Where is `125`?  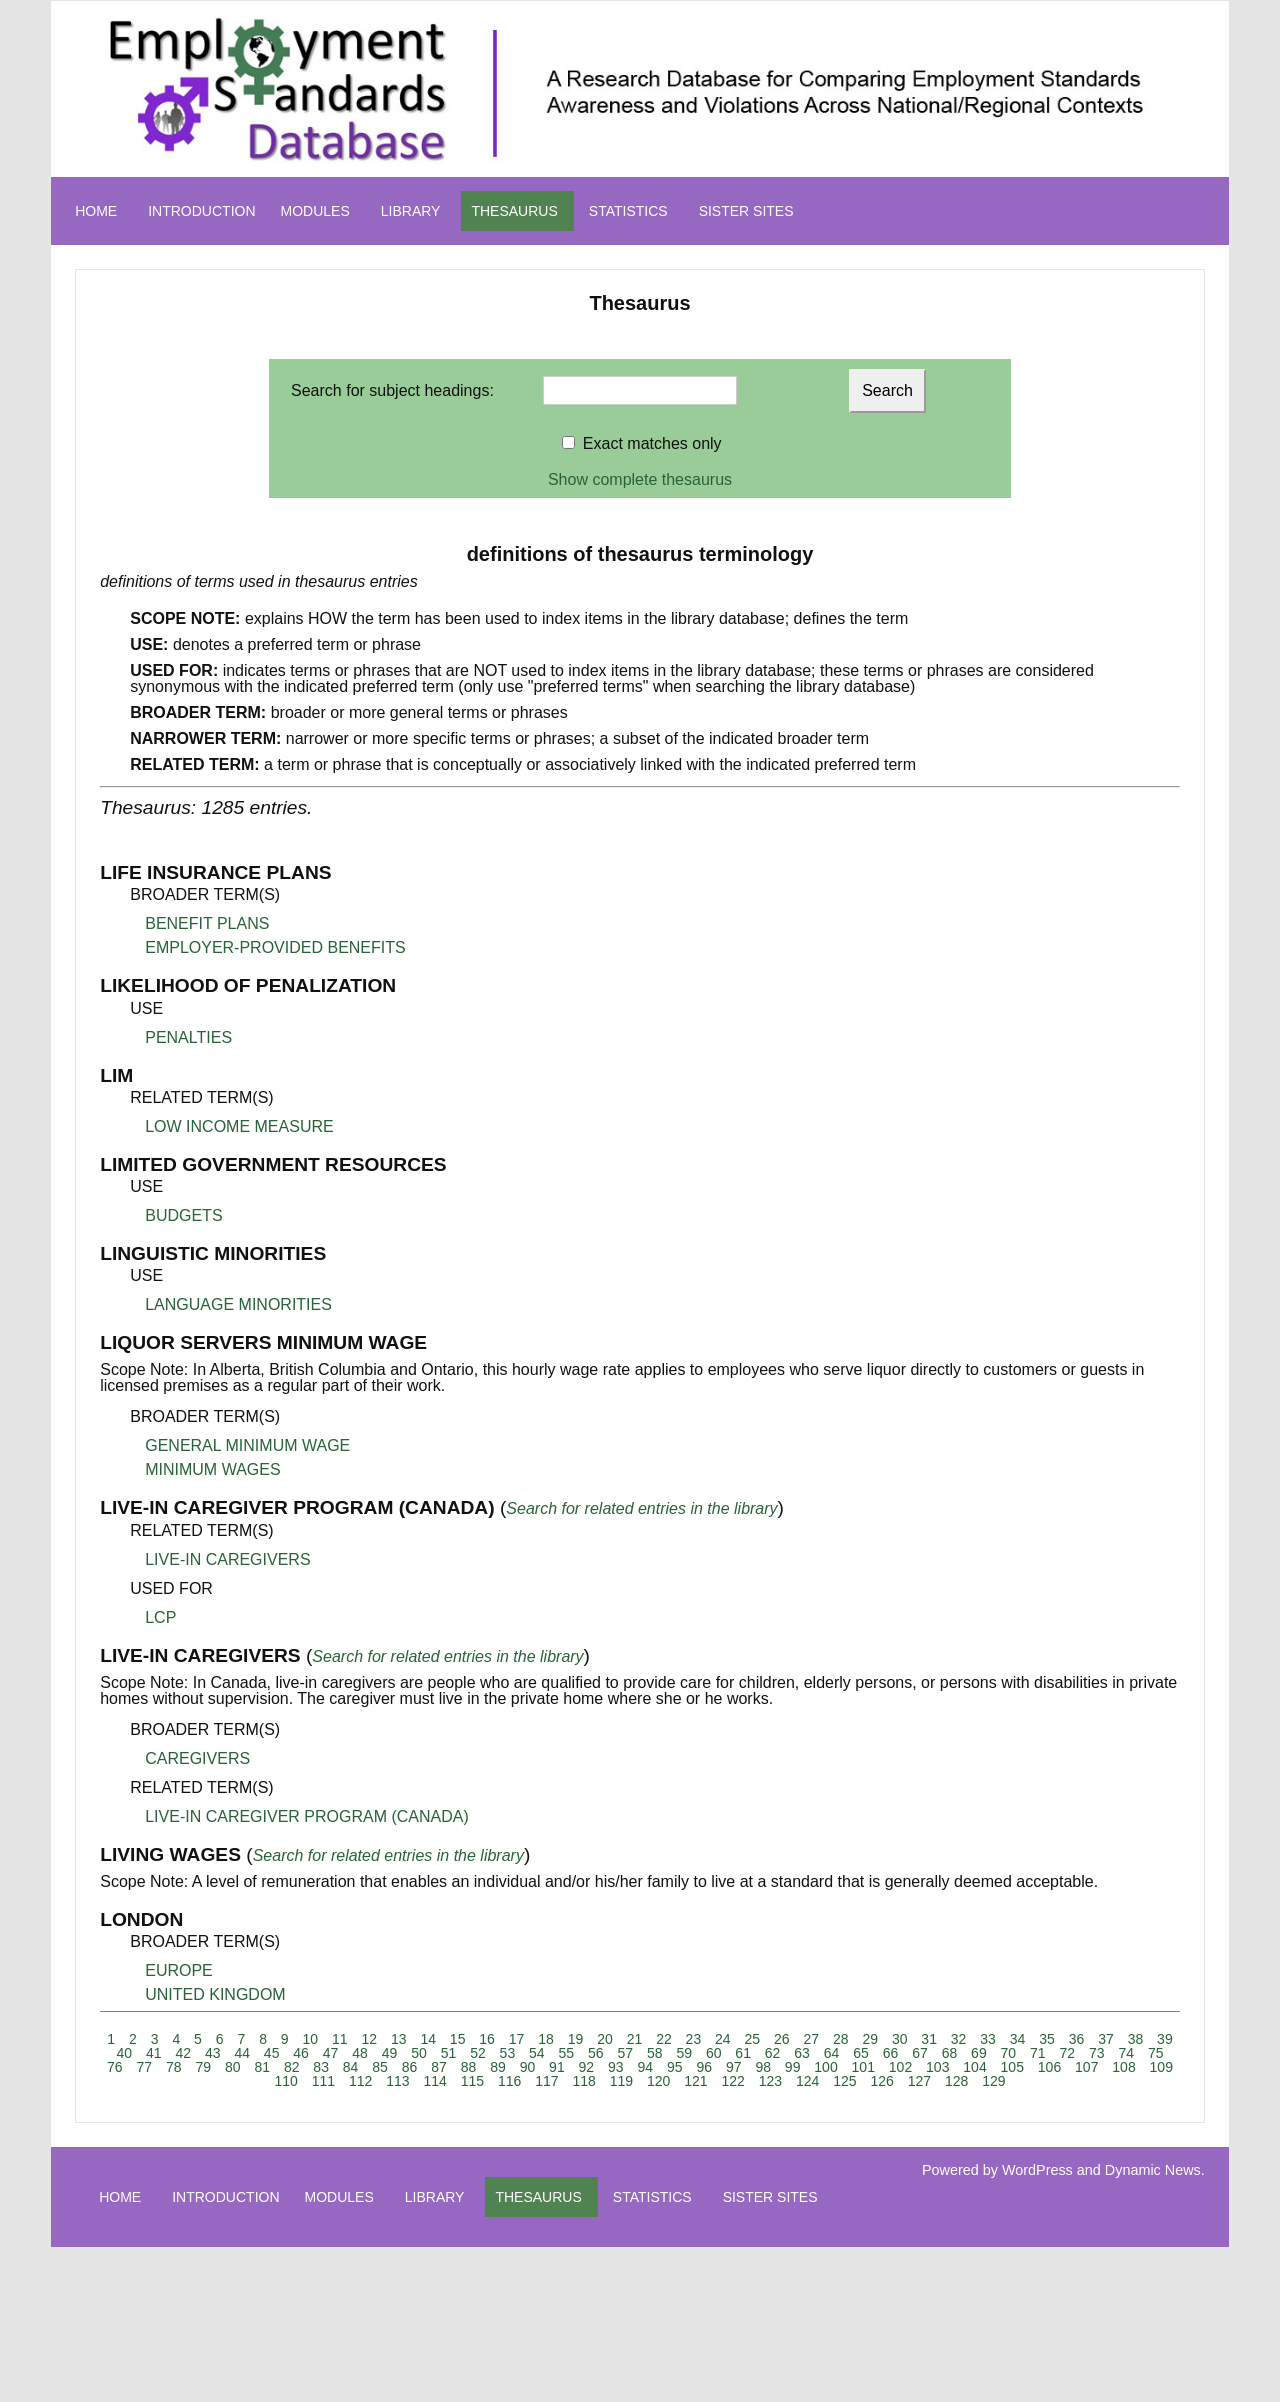 125 is located at coordinates (844, 2081).